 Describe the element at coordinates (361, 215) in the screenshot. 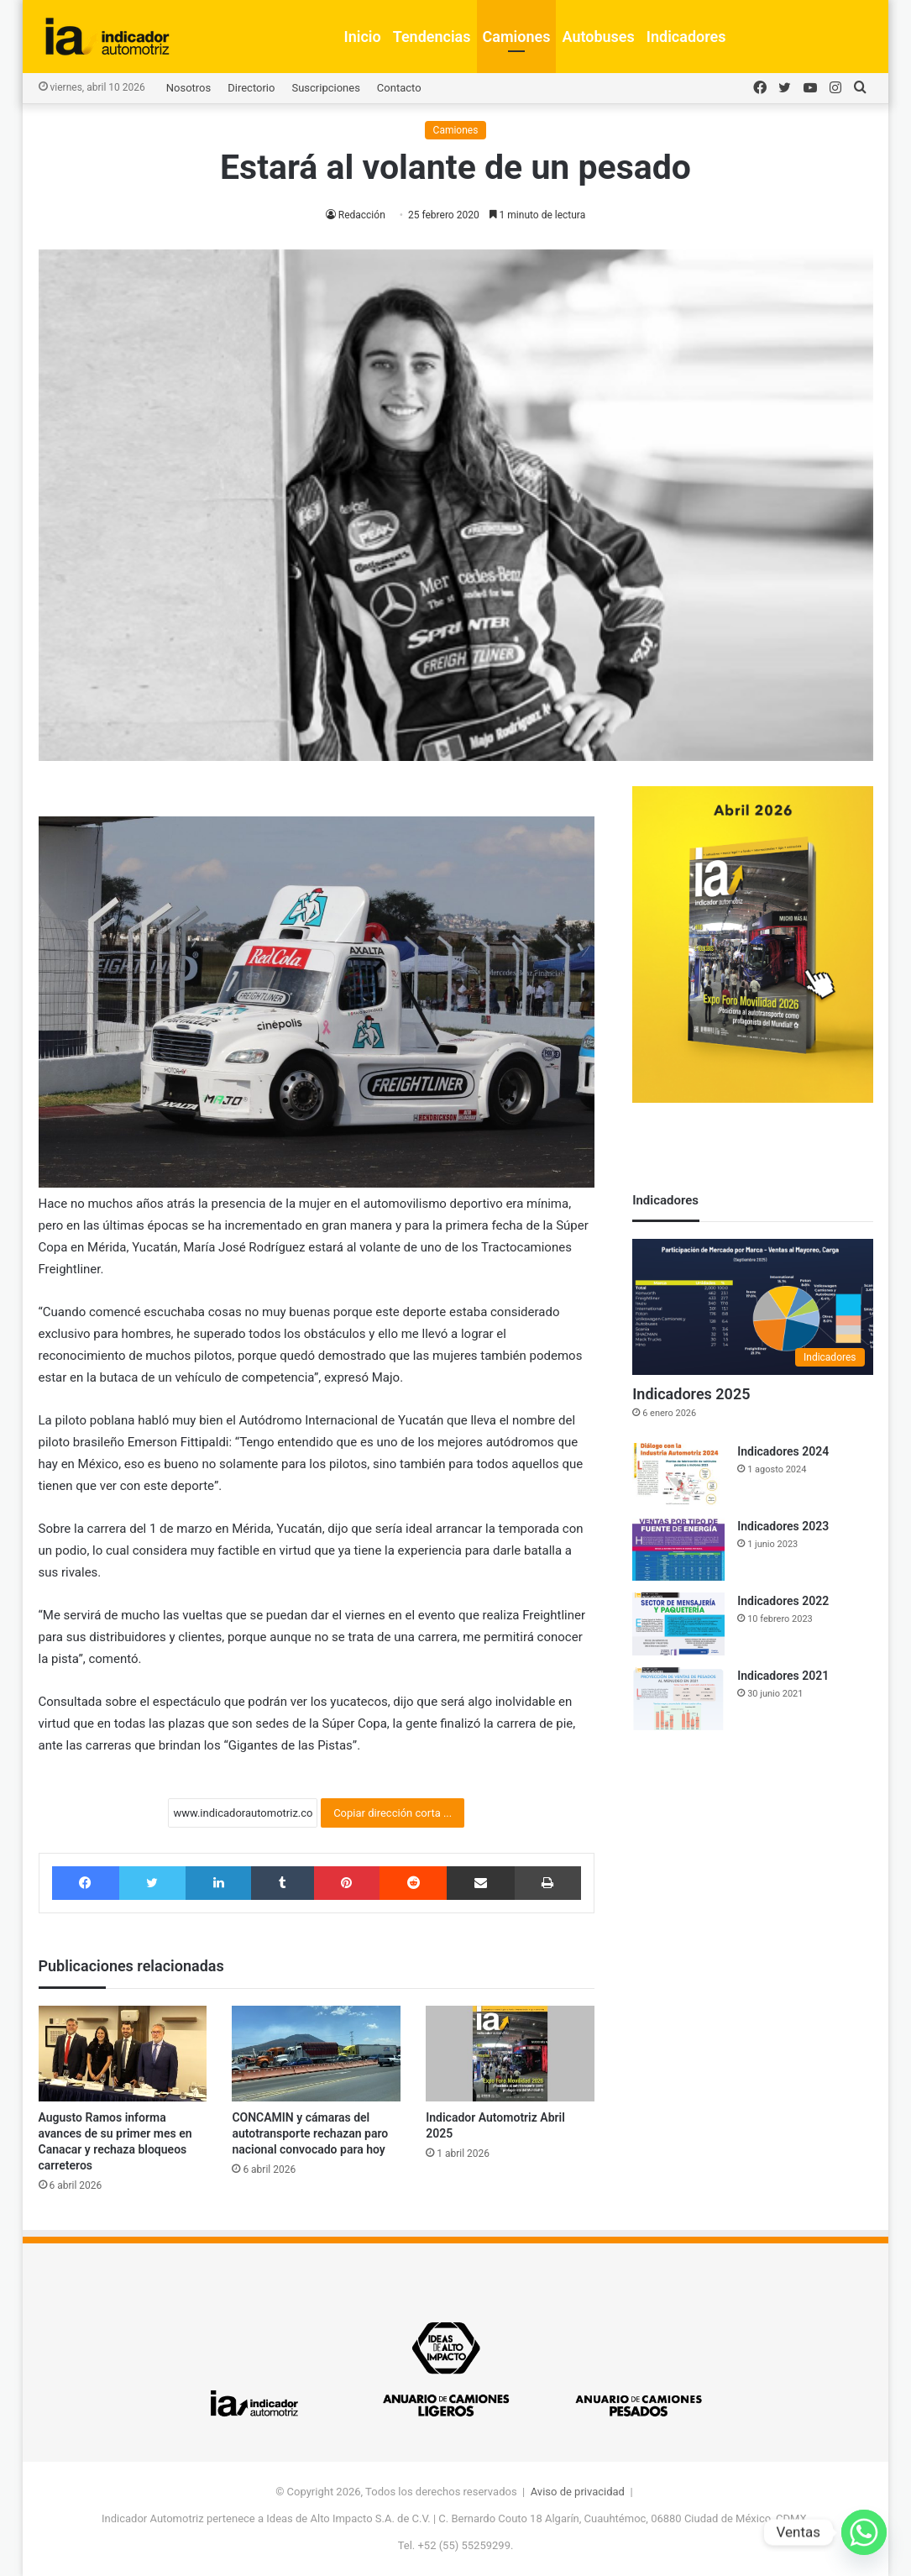

I see `Redacción` at that location.